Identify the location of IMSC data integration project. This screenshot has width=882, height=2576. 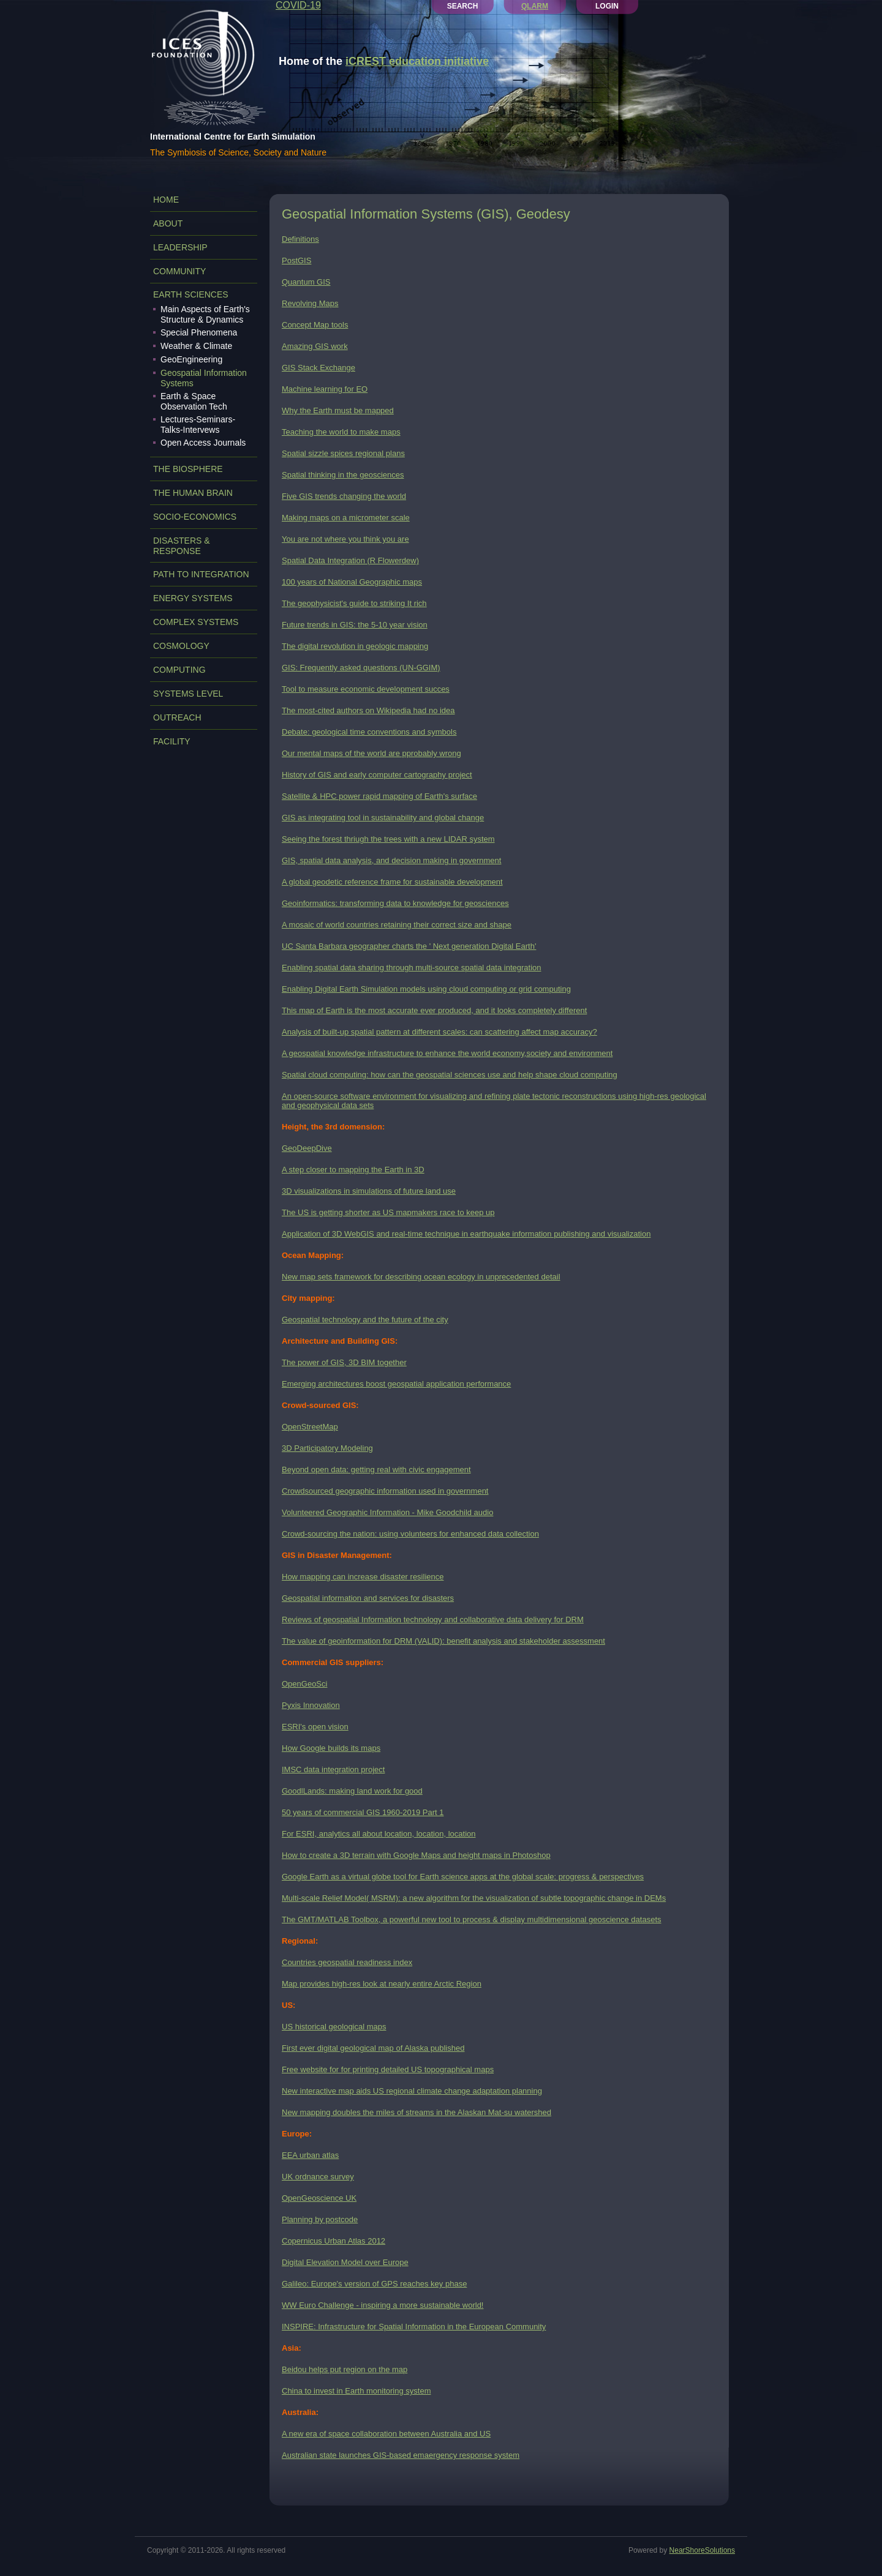
(333, 1769).